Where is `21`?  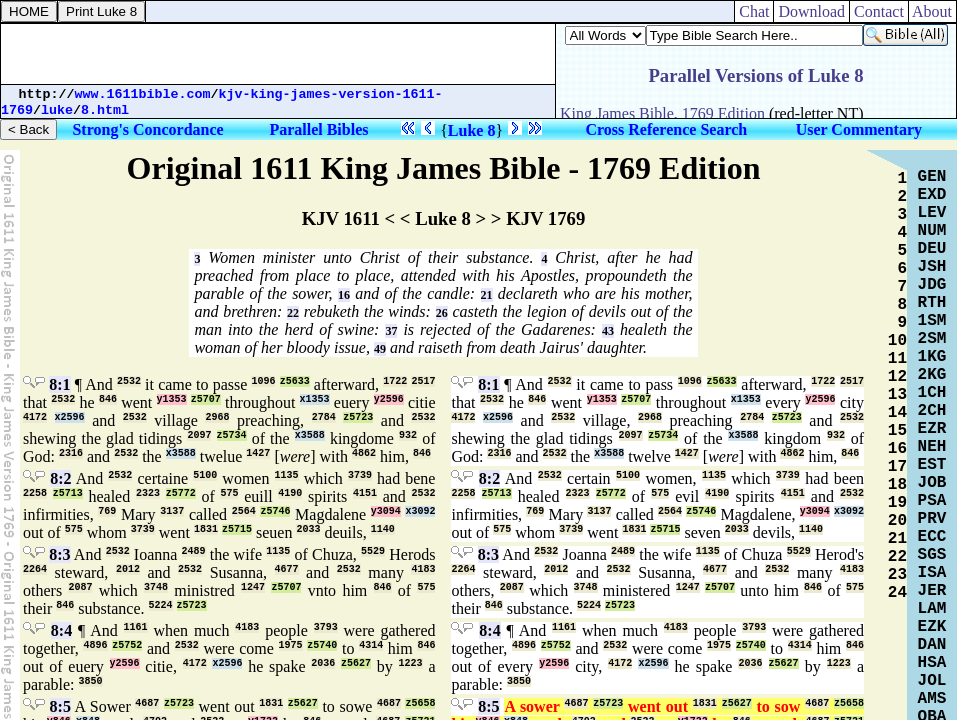 21 is located at coordinates (487, 295).